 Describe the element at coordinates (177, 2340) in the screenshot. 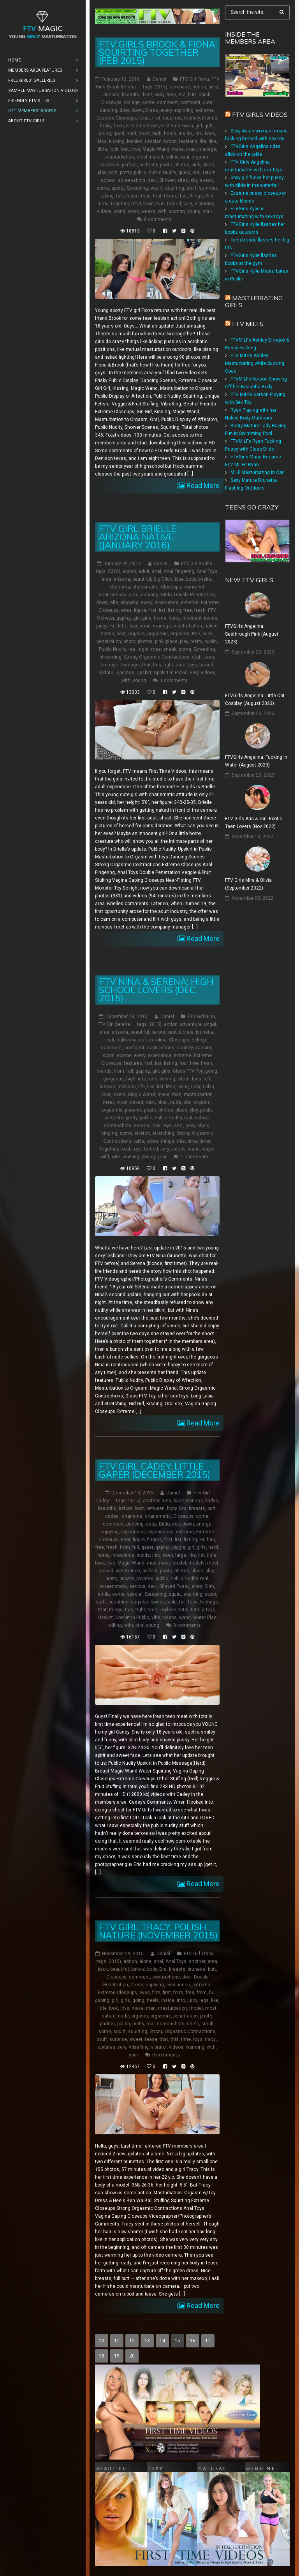

I see `15` at that location.